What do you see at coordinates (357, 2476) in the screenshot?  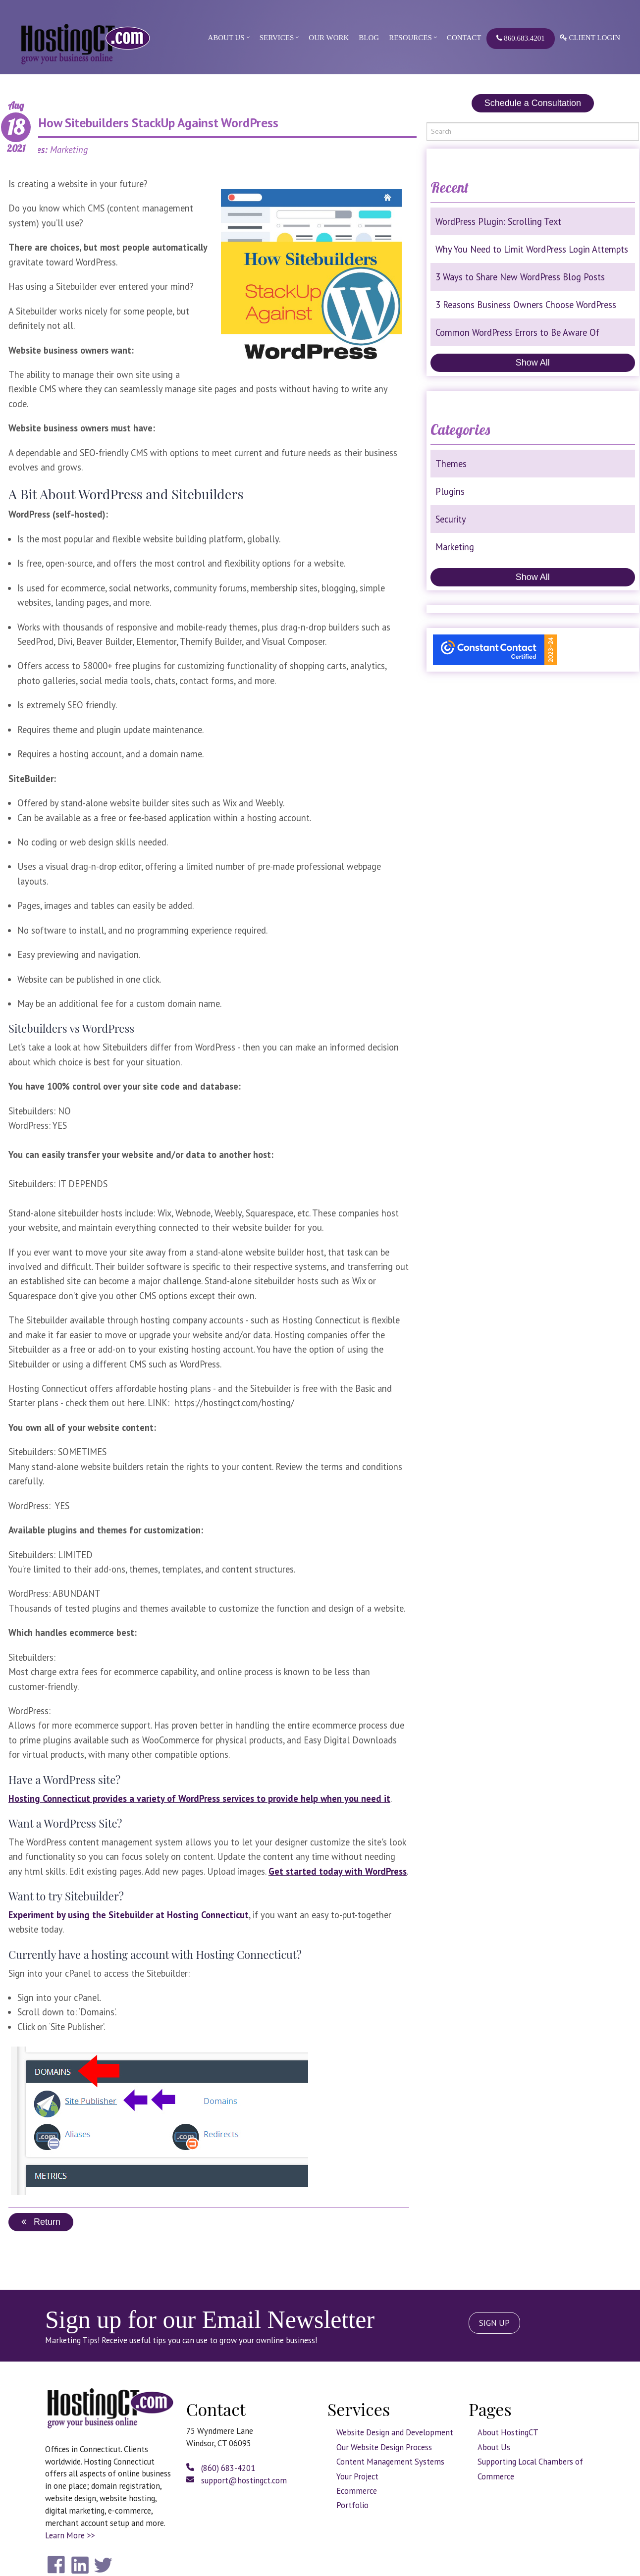 I see `Your Project` at bounding box center [357, 2476].